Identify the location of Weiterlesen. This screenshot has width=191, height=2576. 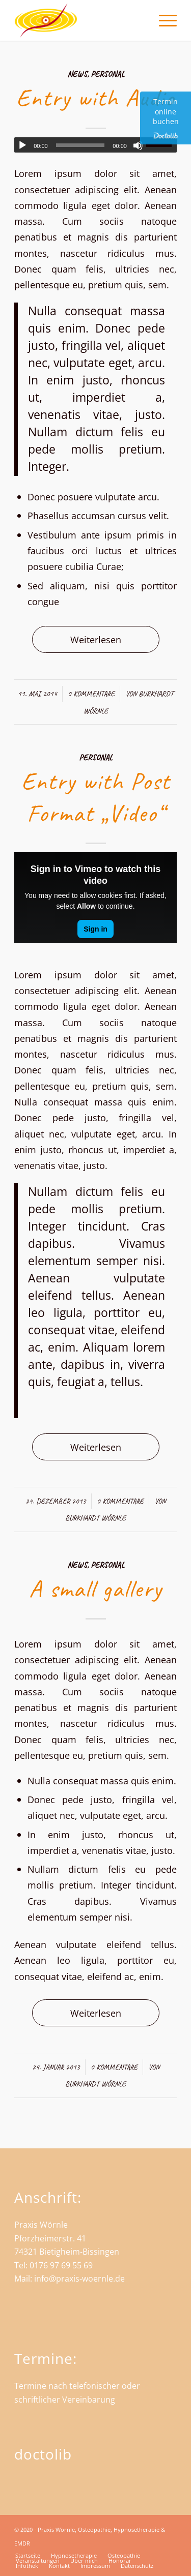
(95, 639).